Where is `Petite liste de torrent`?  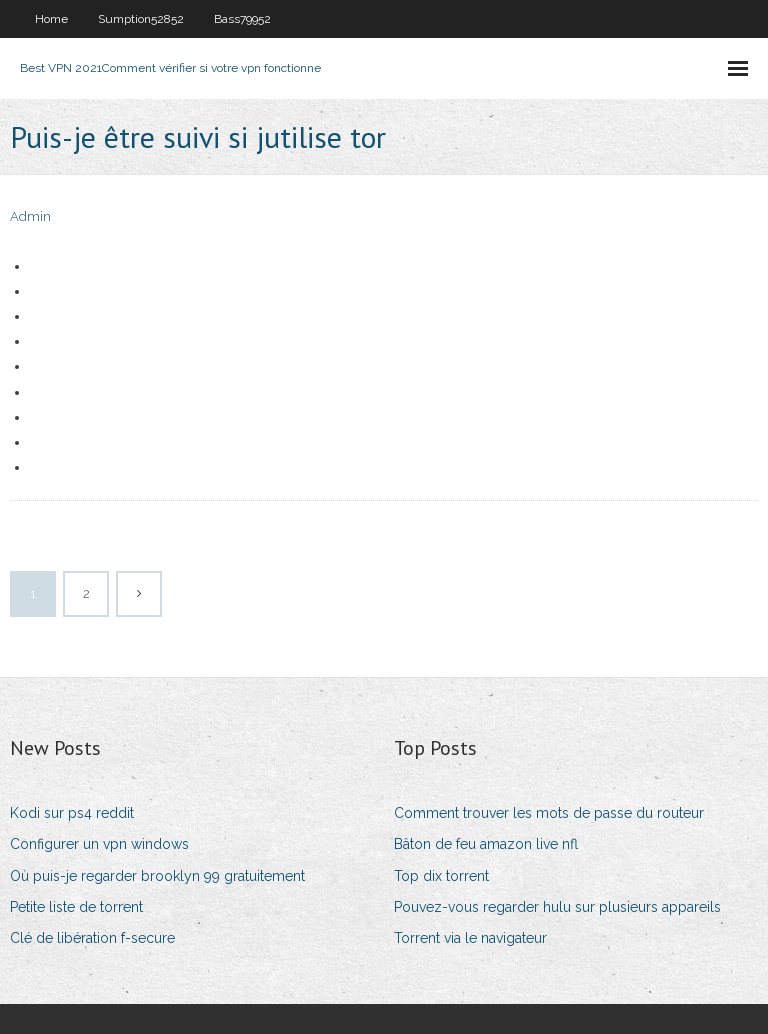 Petite liste de torrent is located at coordinates (76, 907).